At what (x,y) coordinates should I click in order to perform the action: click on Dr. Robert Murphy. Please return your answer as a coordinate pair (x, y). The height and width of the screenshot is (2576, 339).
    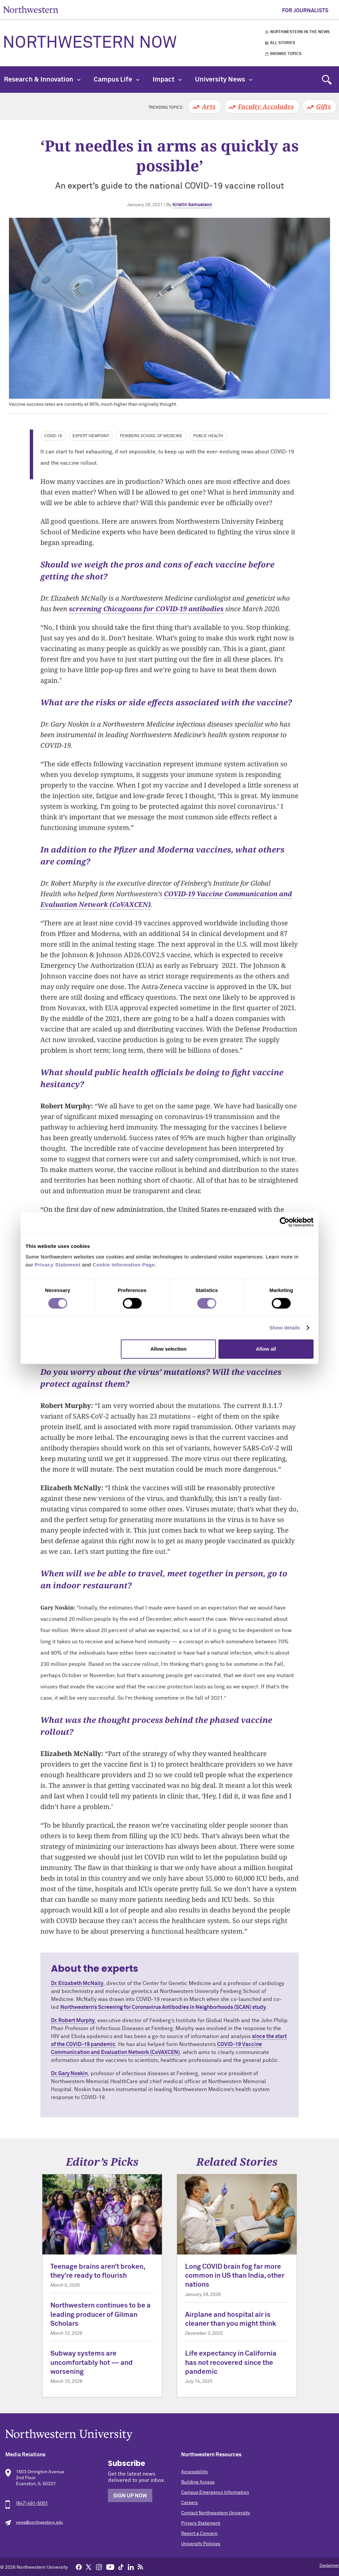
    Looking at the image, I should click on (73, 2020).